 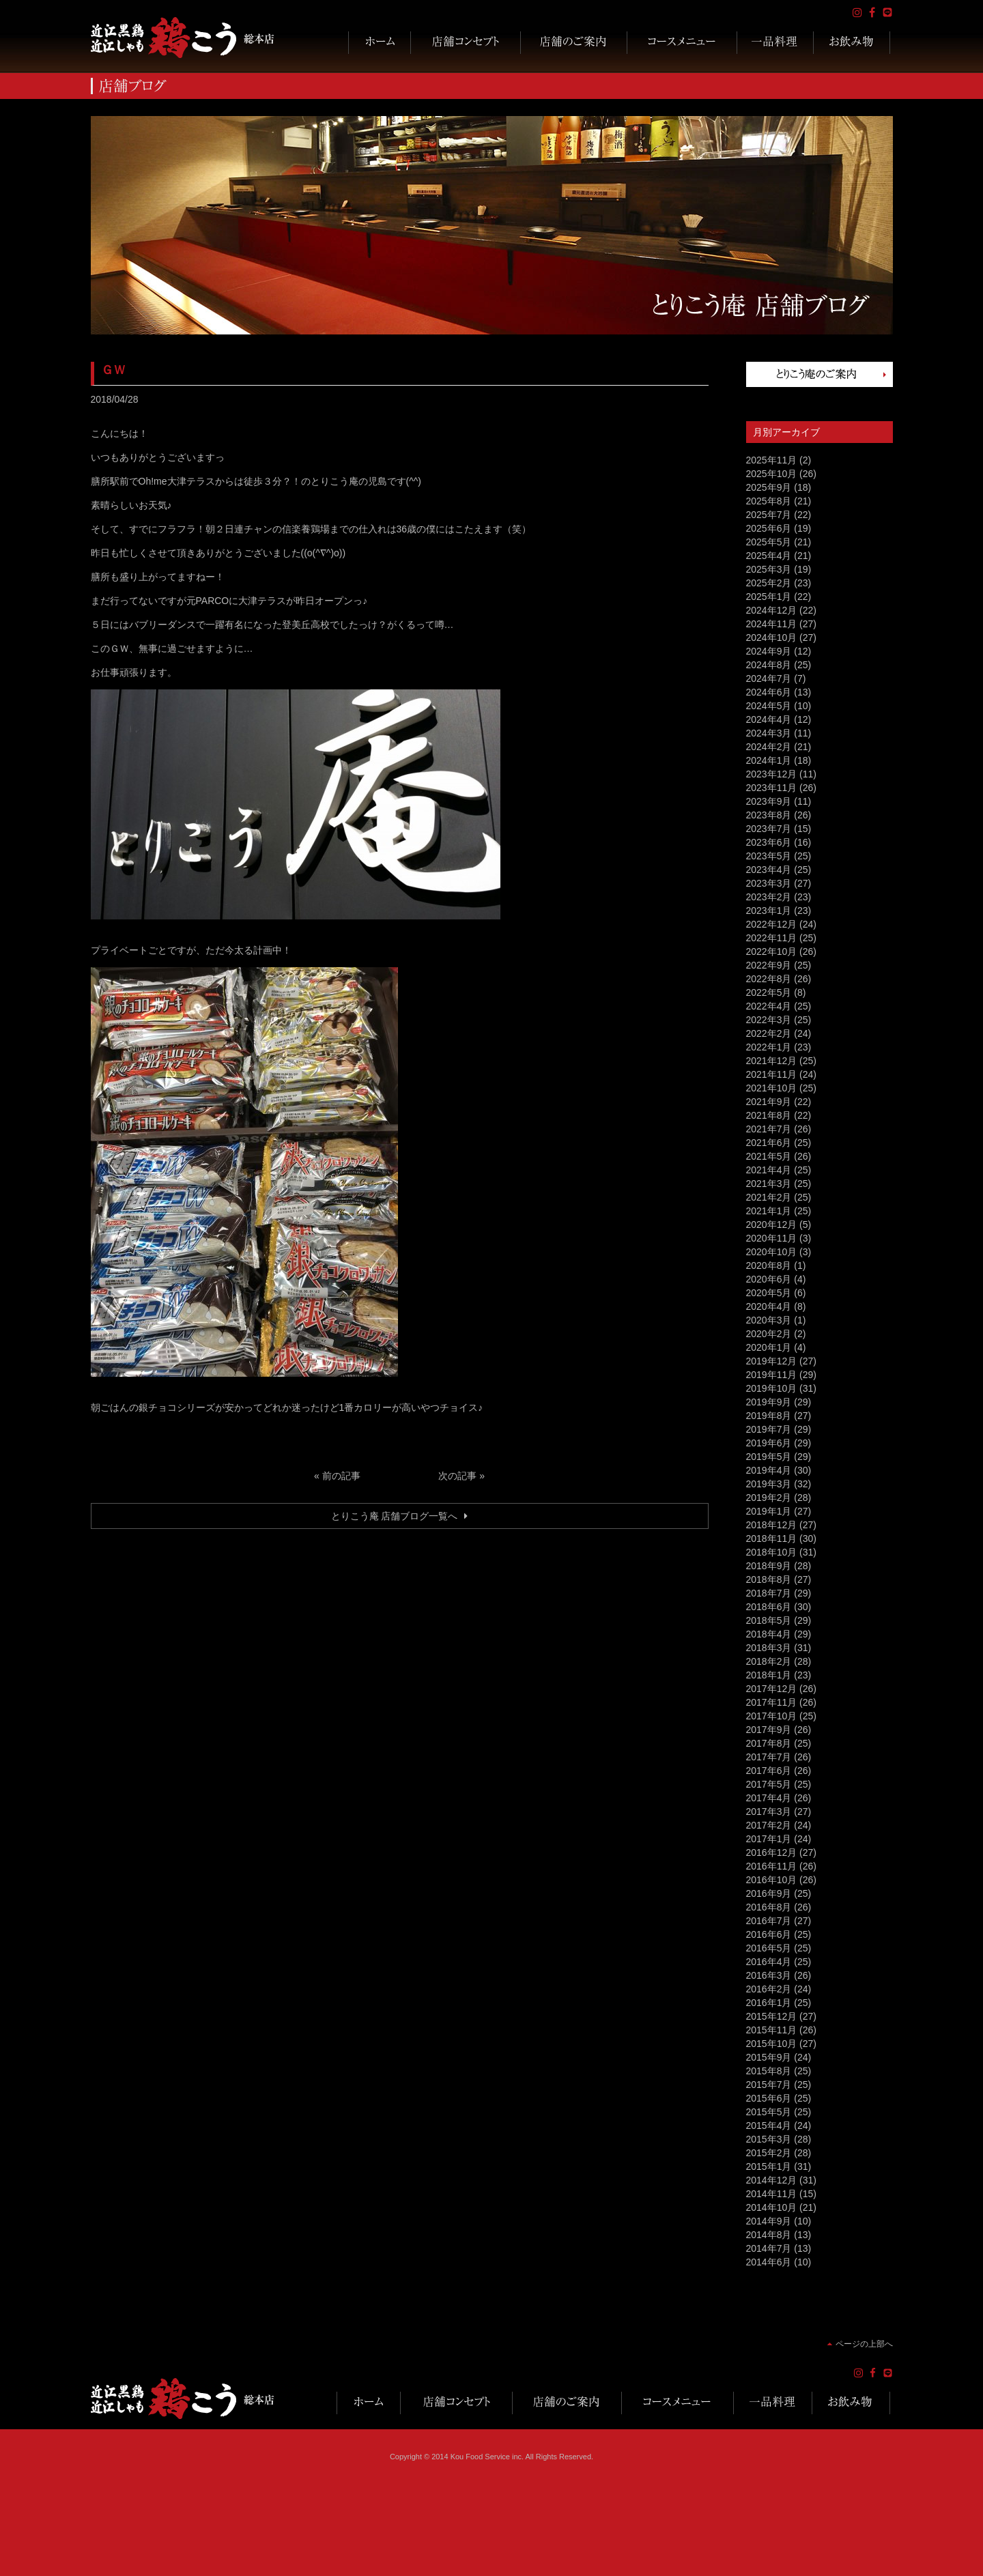 What do you see at coordinates (771, 2016) in the screenshot?
I see `2015年12月` at bounding box center [771, 2016].